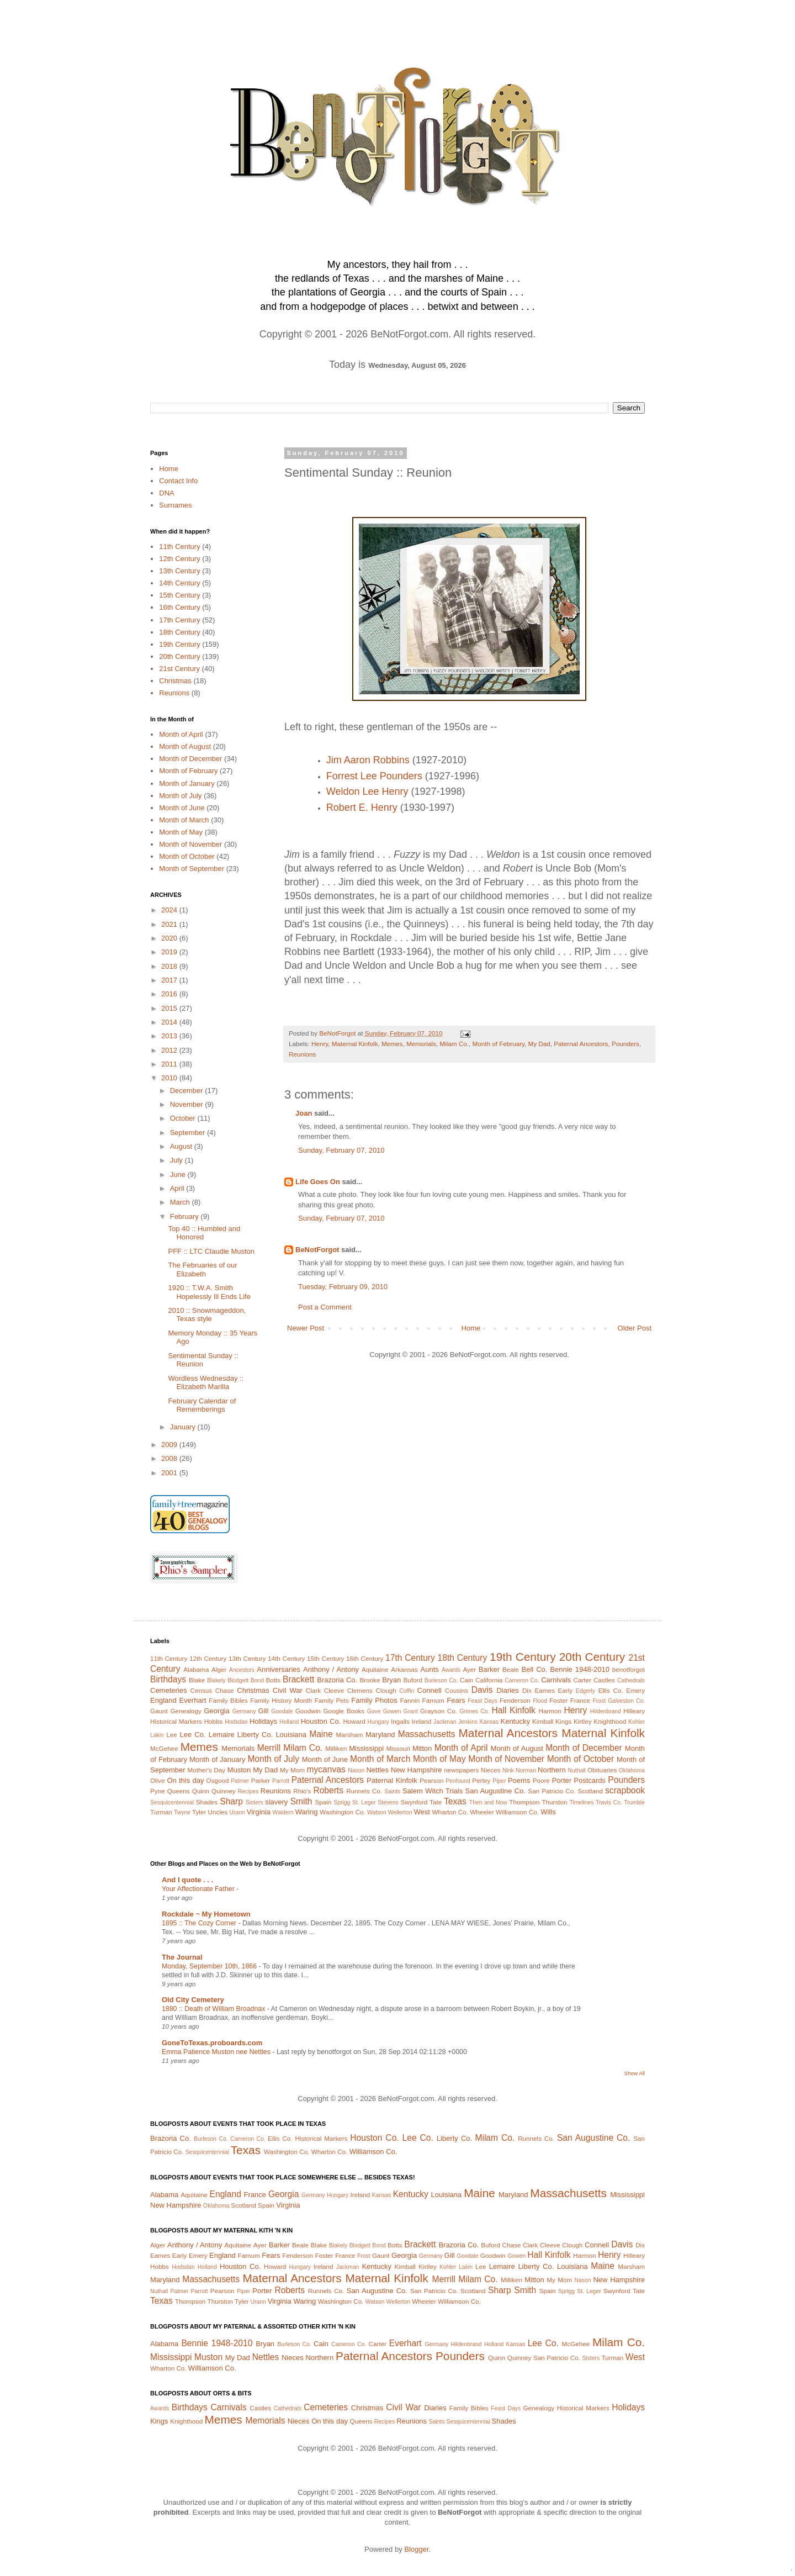 The width and height of the screenshot is (795, 2576). Describe the element at coordinates (224, 1690) in the screenshot. I see `Chase` at that location.